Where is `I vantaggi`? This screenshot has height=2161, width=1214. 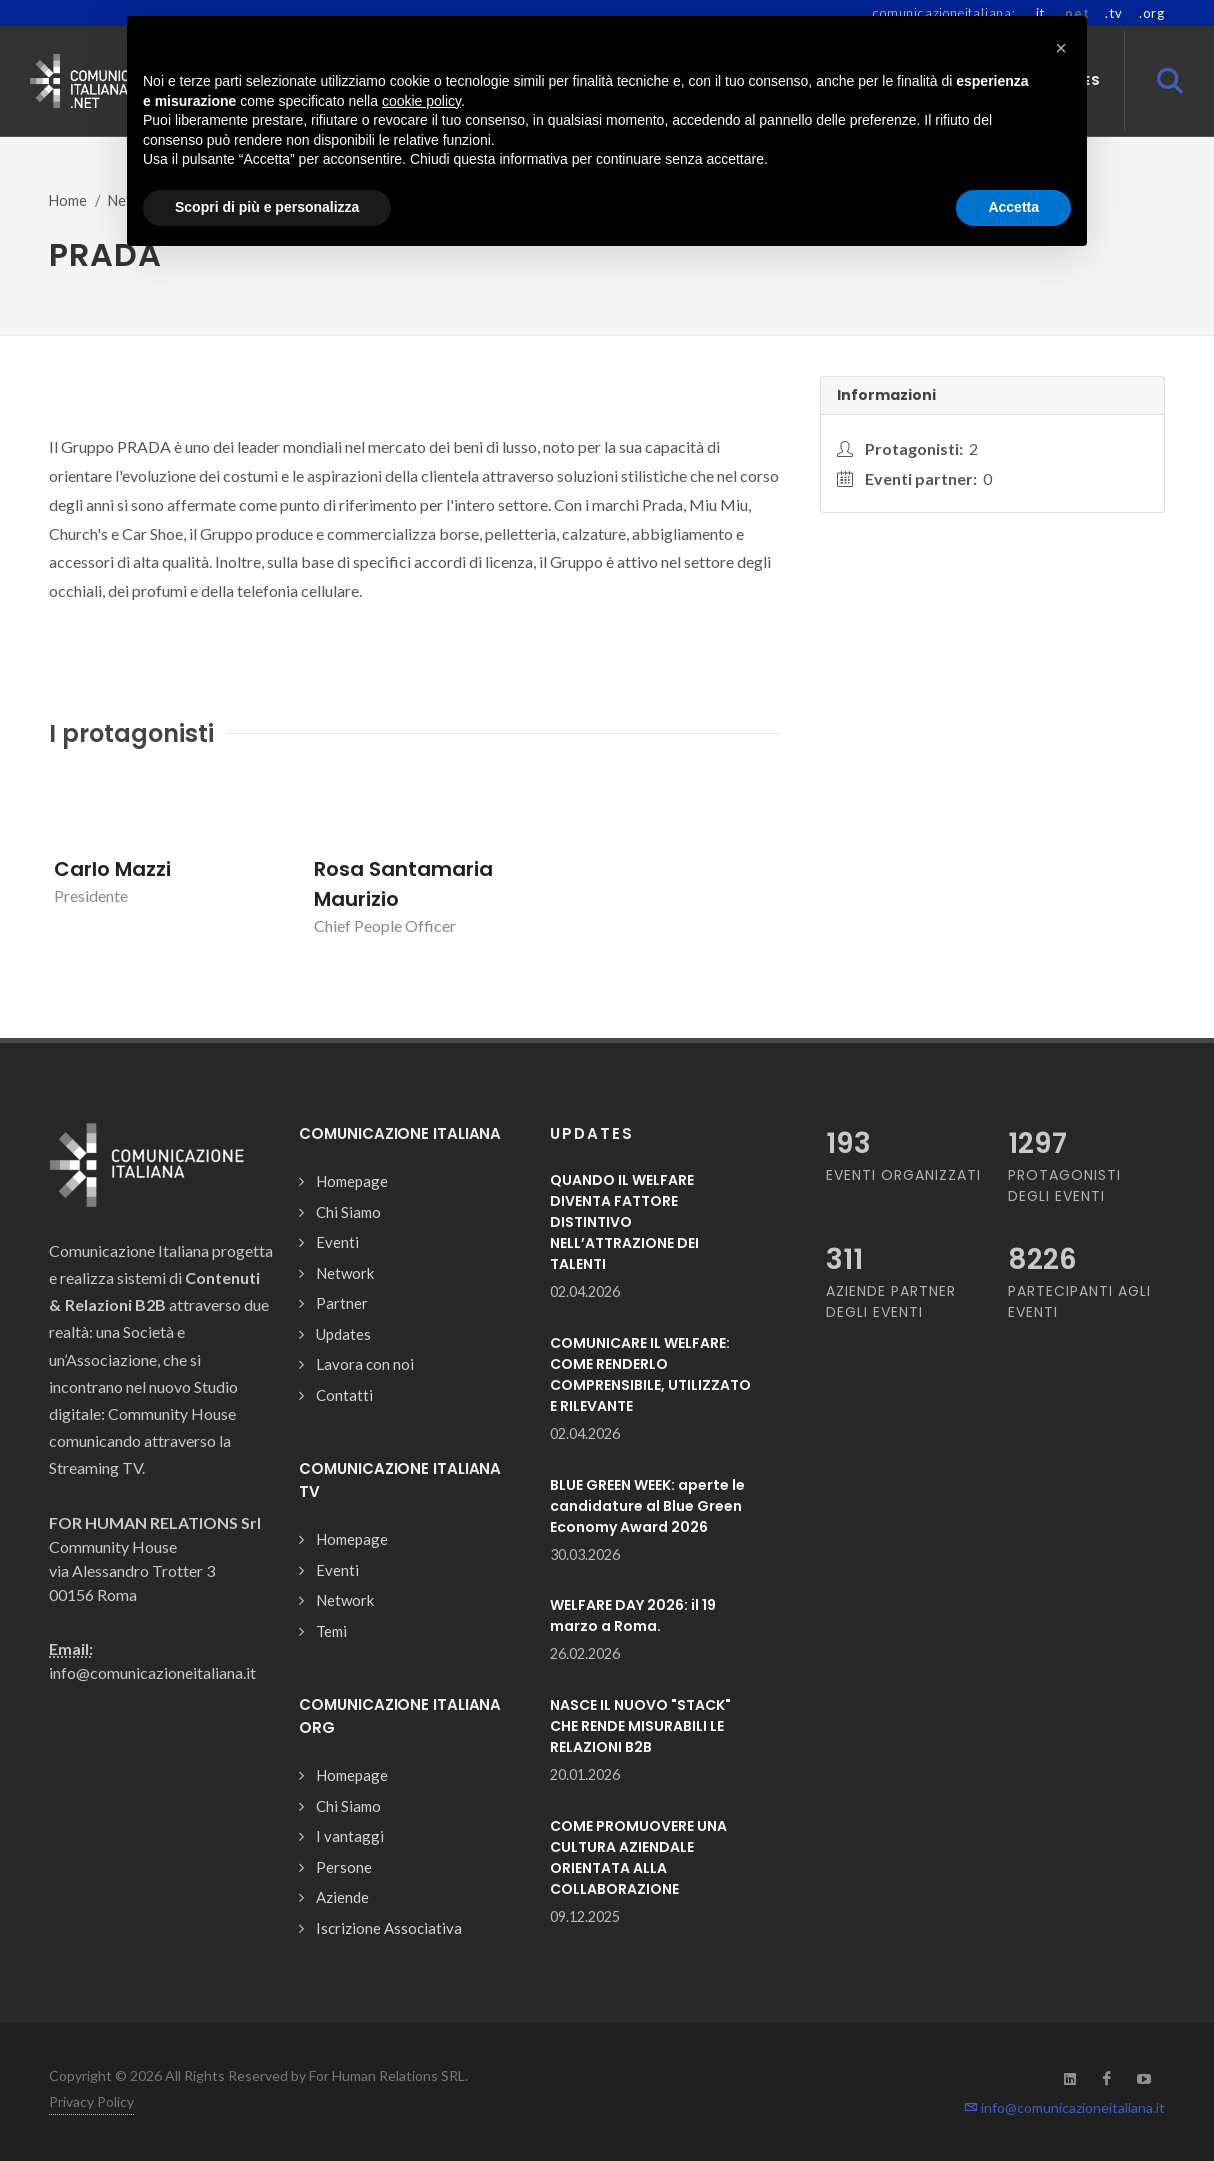 I vantaggi is located at coordinates (350, 1836).